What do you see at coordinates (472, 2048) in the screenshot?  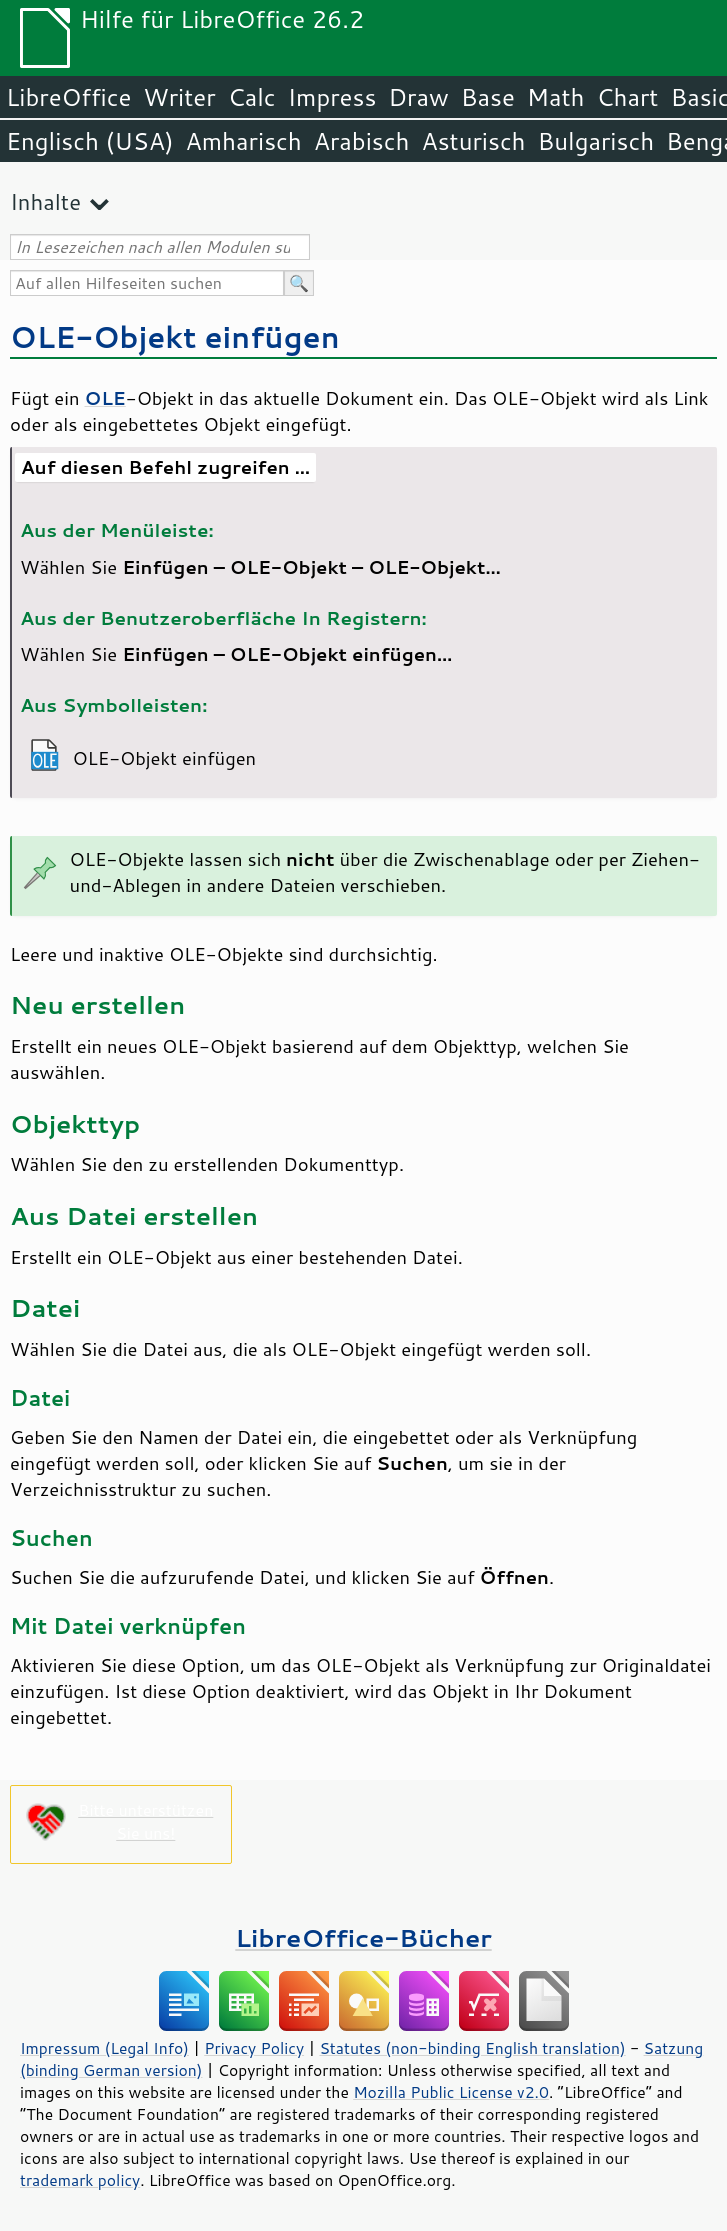 I see `Statutes (non-binding English translation)` at bounding box center [472, 2048].